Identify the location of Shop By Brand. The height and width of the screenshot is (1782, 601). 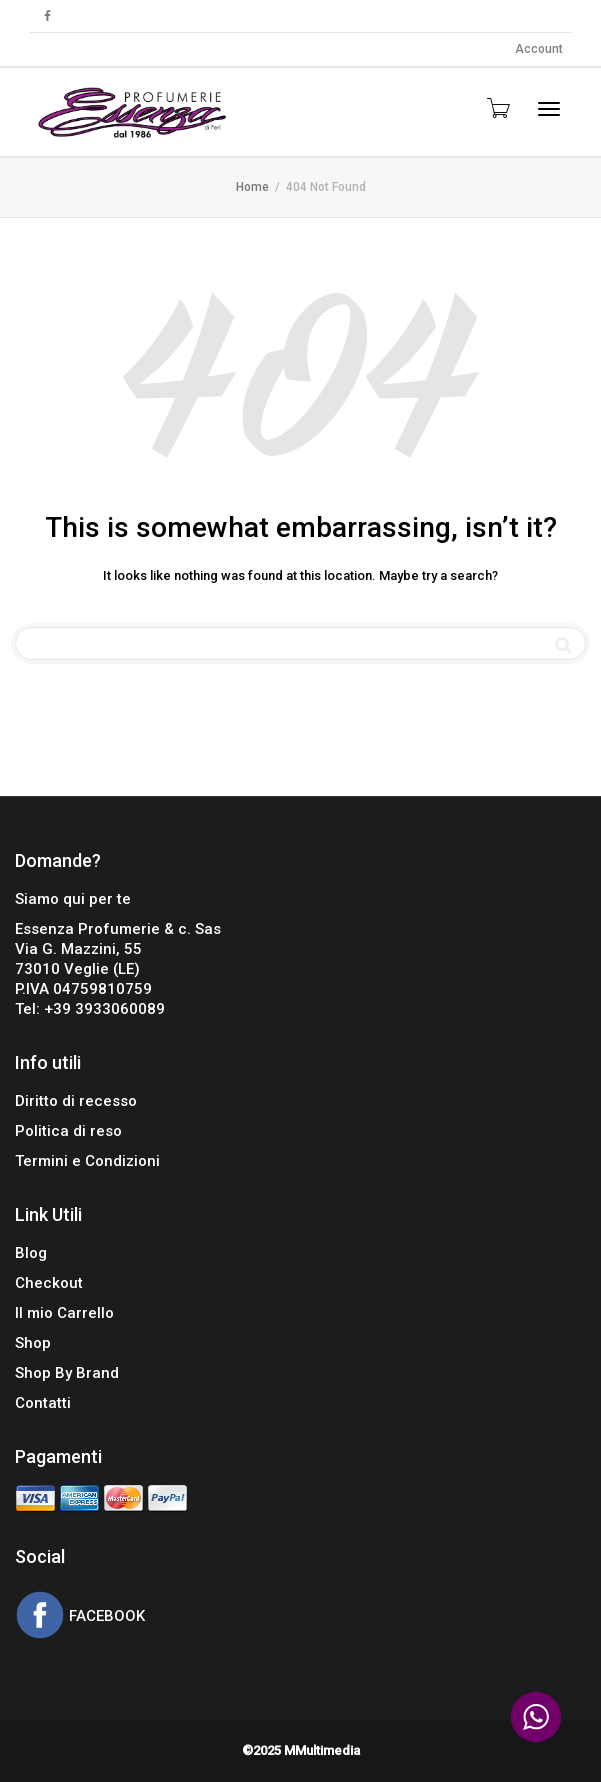
(67, 1373).